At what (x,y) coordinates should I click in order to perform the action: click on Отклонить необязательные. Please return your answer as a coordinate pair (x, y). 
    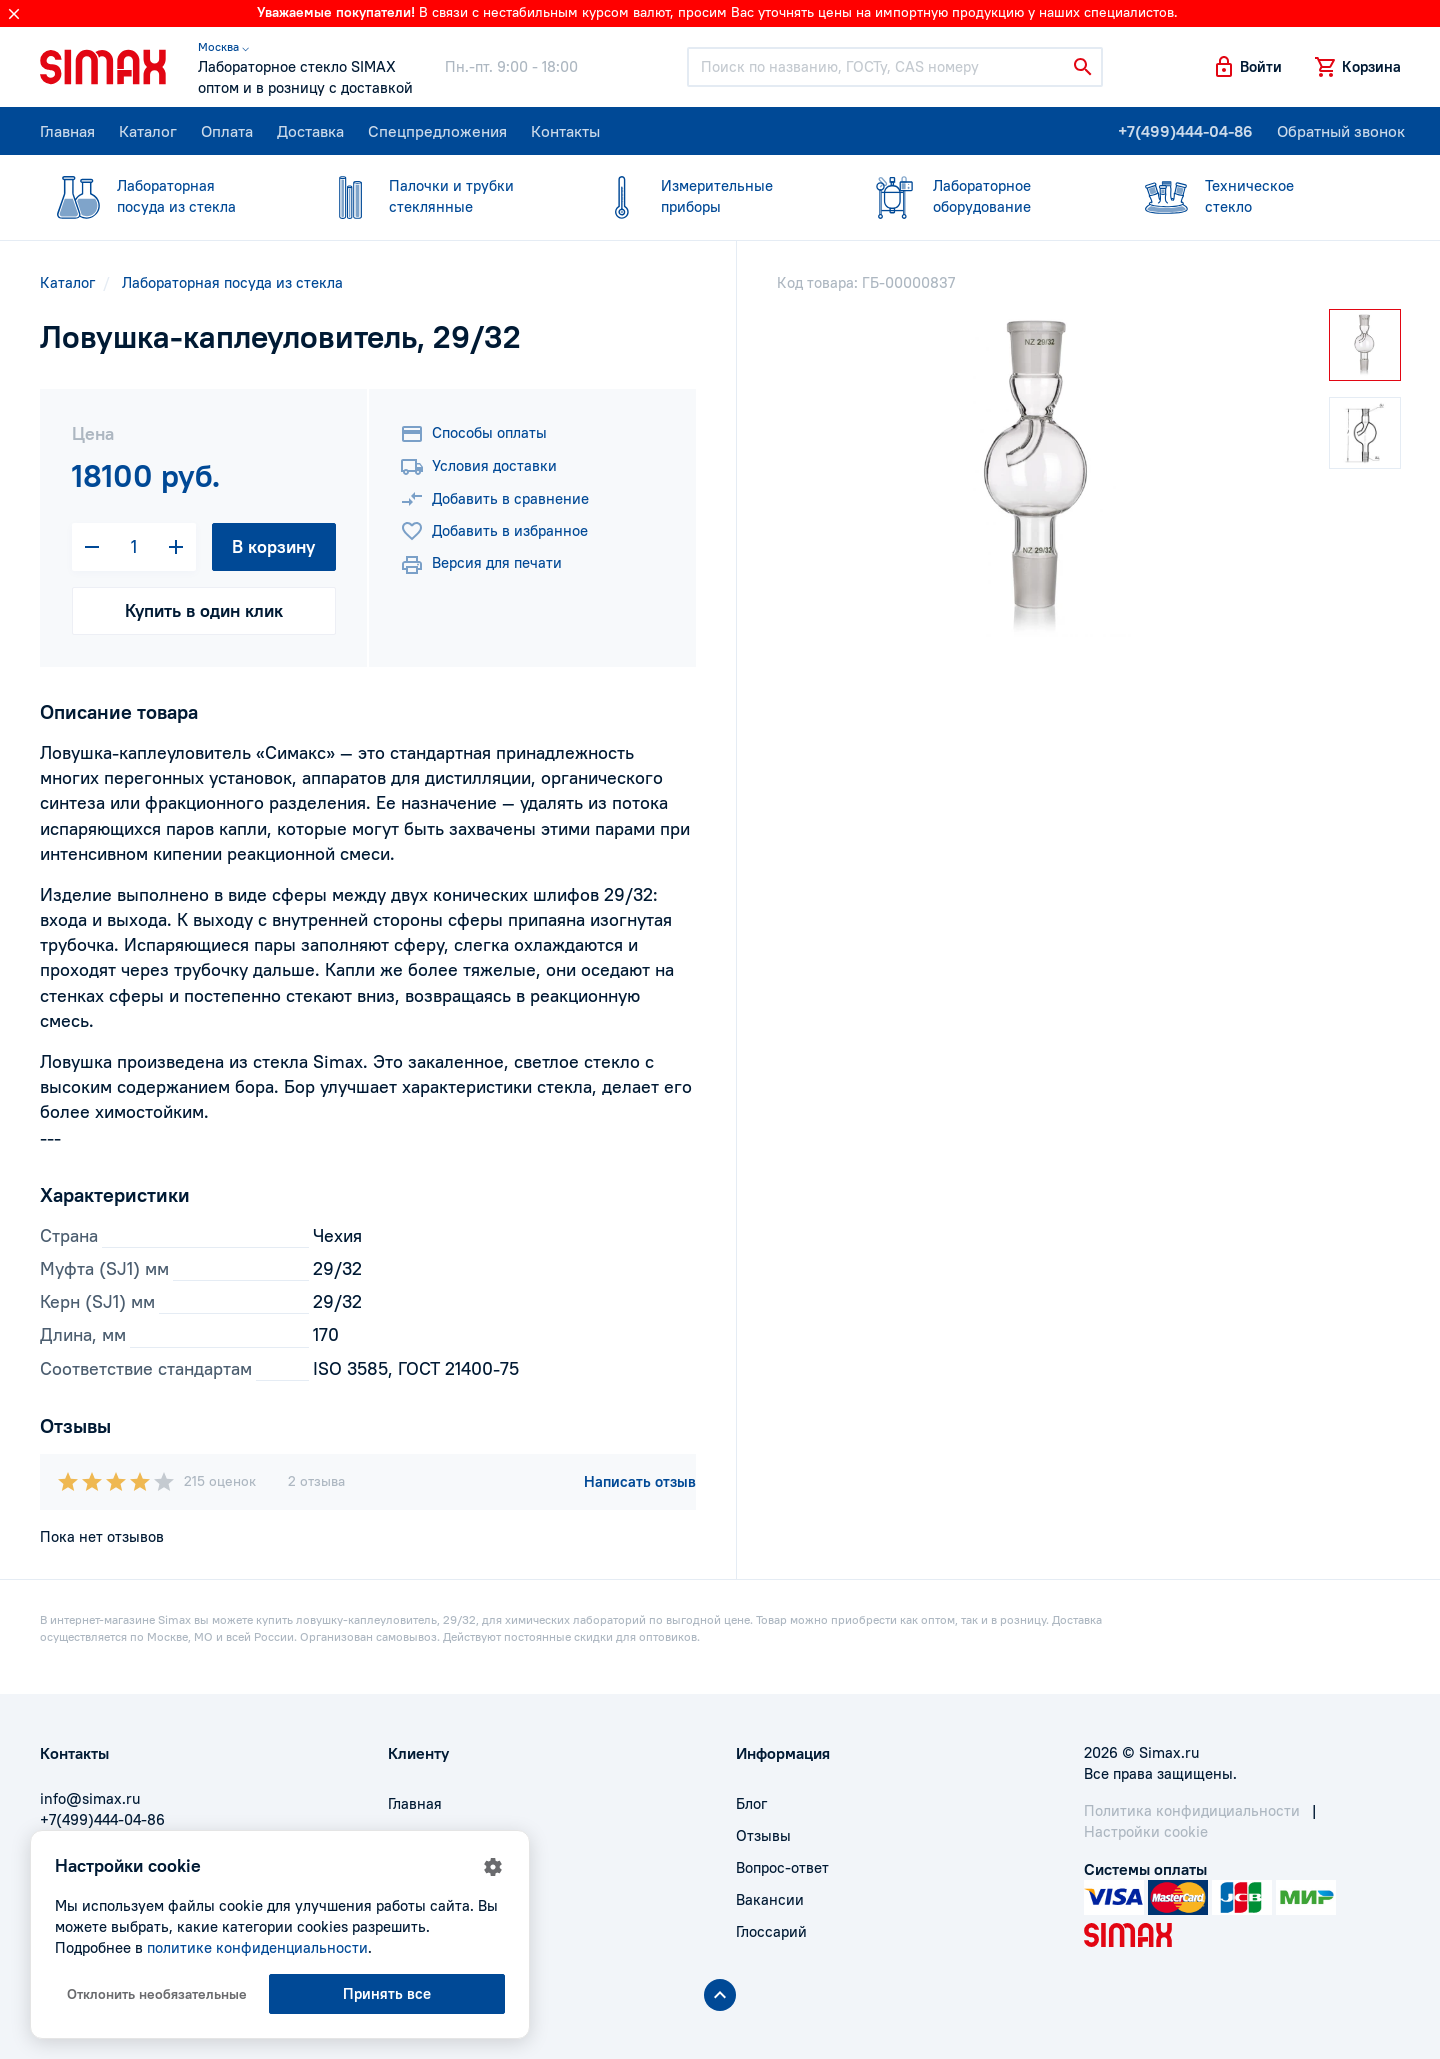
    Looking at the image, I should click on (157, 1994).